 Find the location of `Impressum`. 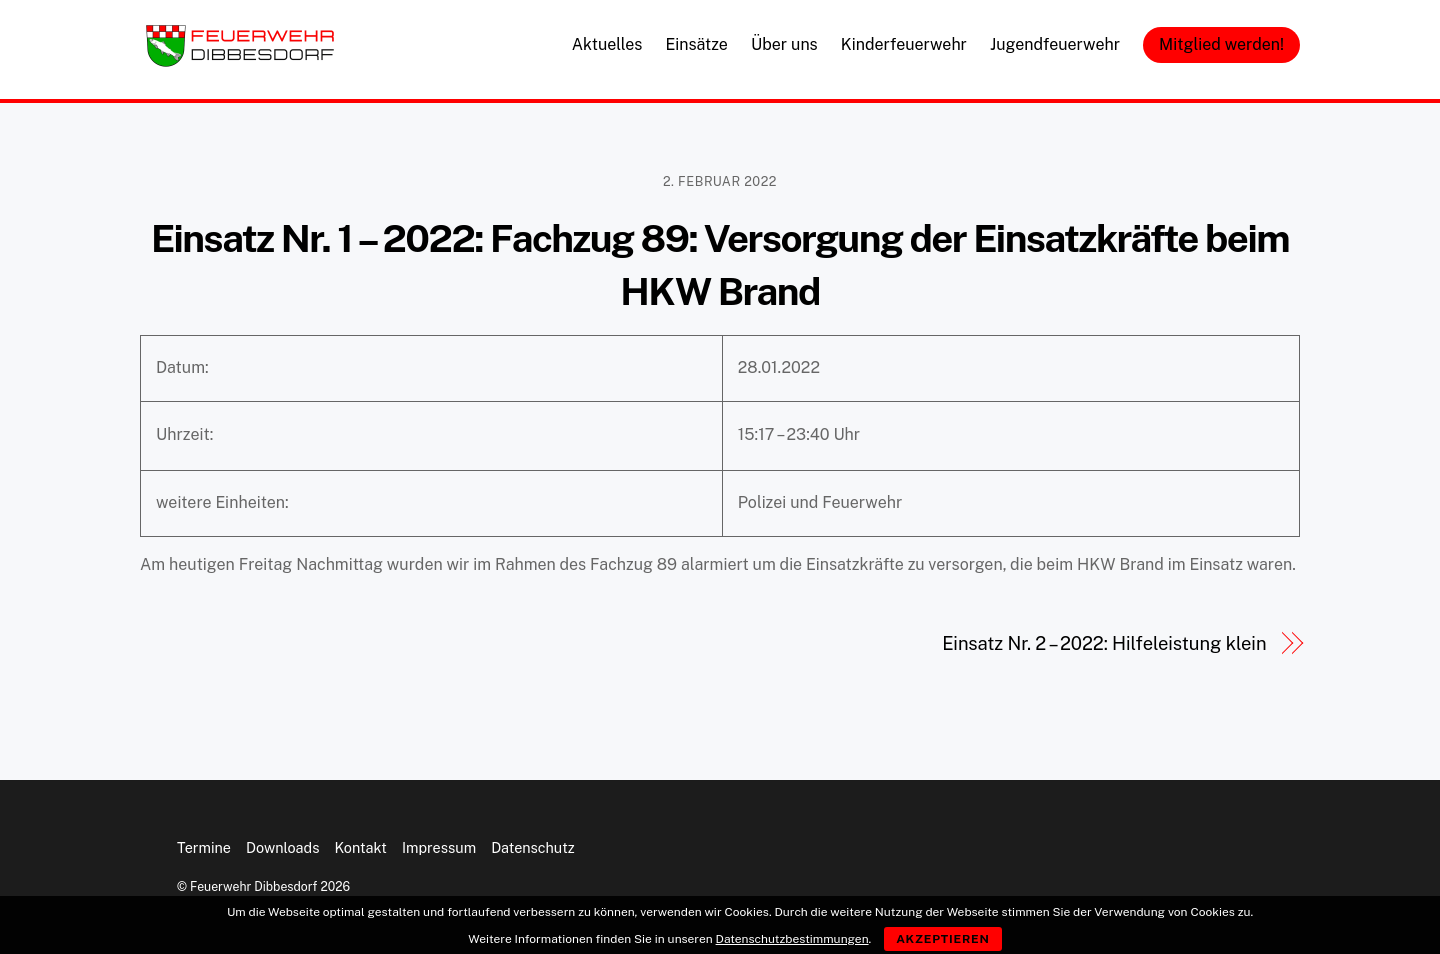

Impressum is located at coordinates (439, 847).